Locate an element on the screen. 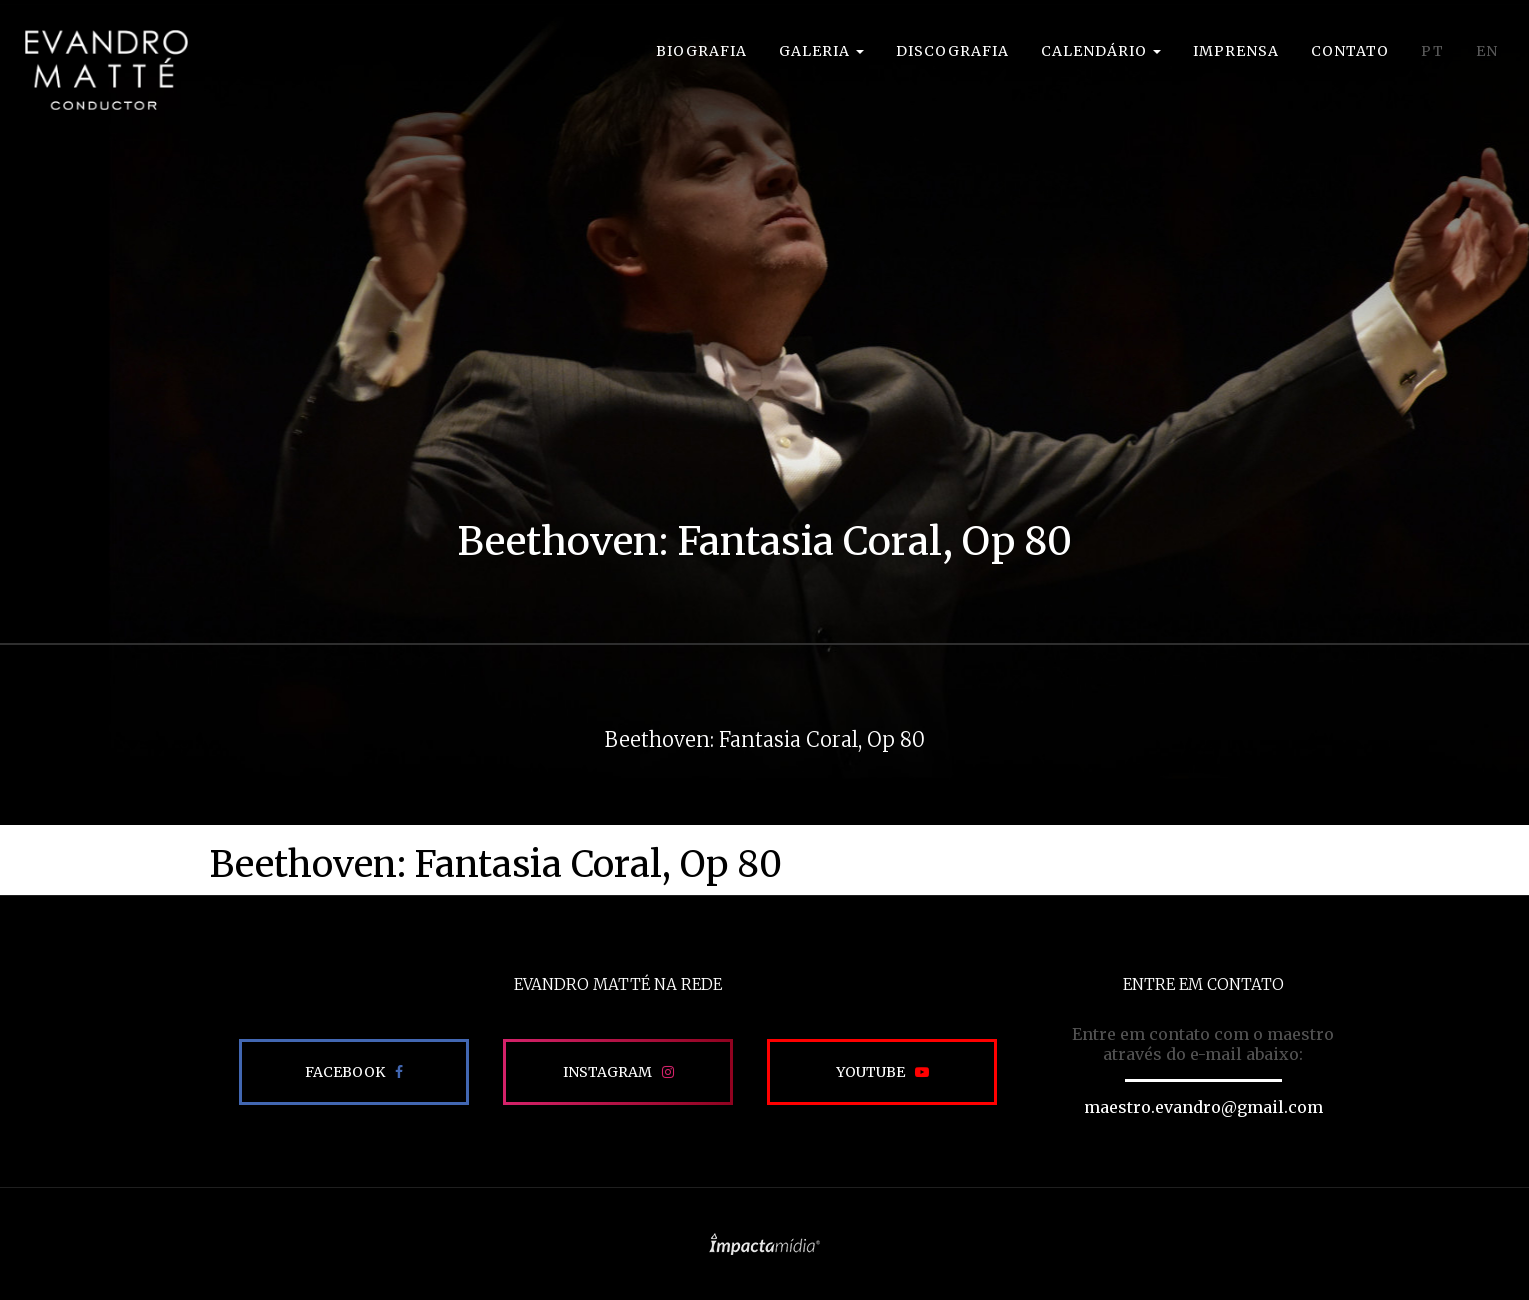 Image resolution: width=1529 pixels, height=1300 pixels. PT is located at coordinates (1432, 51).